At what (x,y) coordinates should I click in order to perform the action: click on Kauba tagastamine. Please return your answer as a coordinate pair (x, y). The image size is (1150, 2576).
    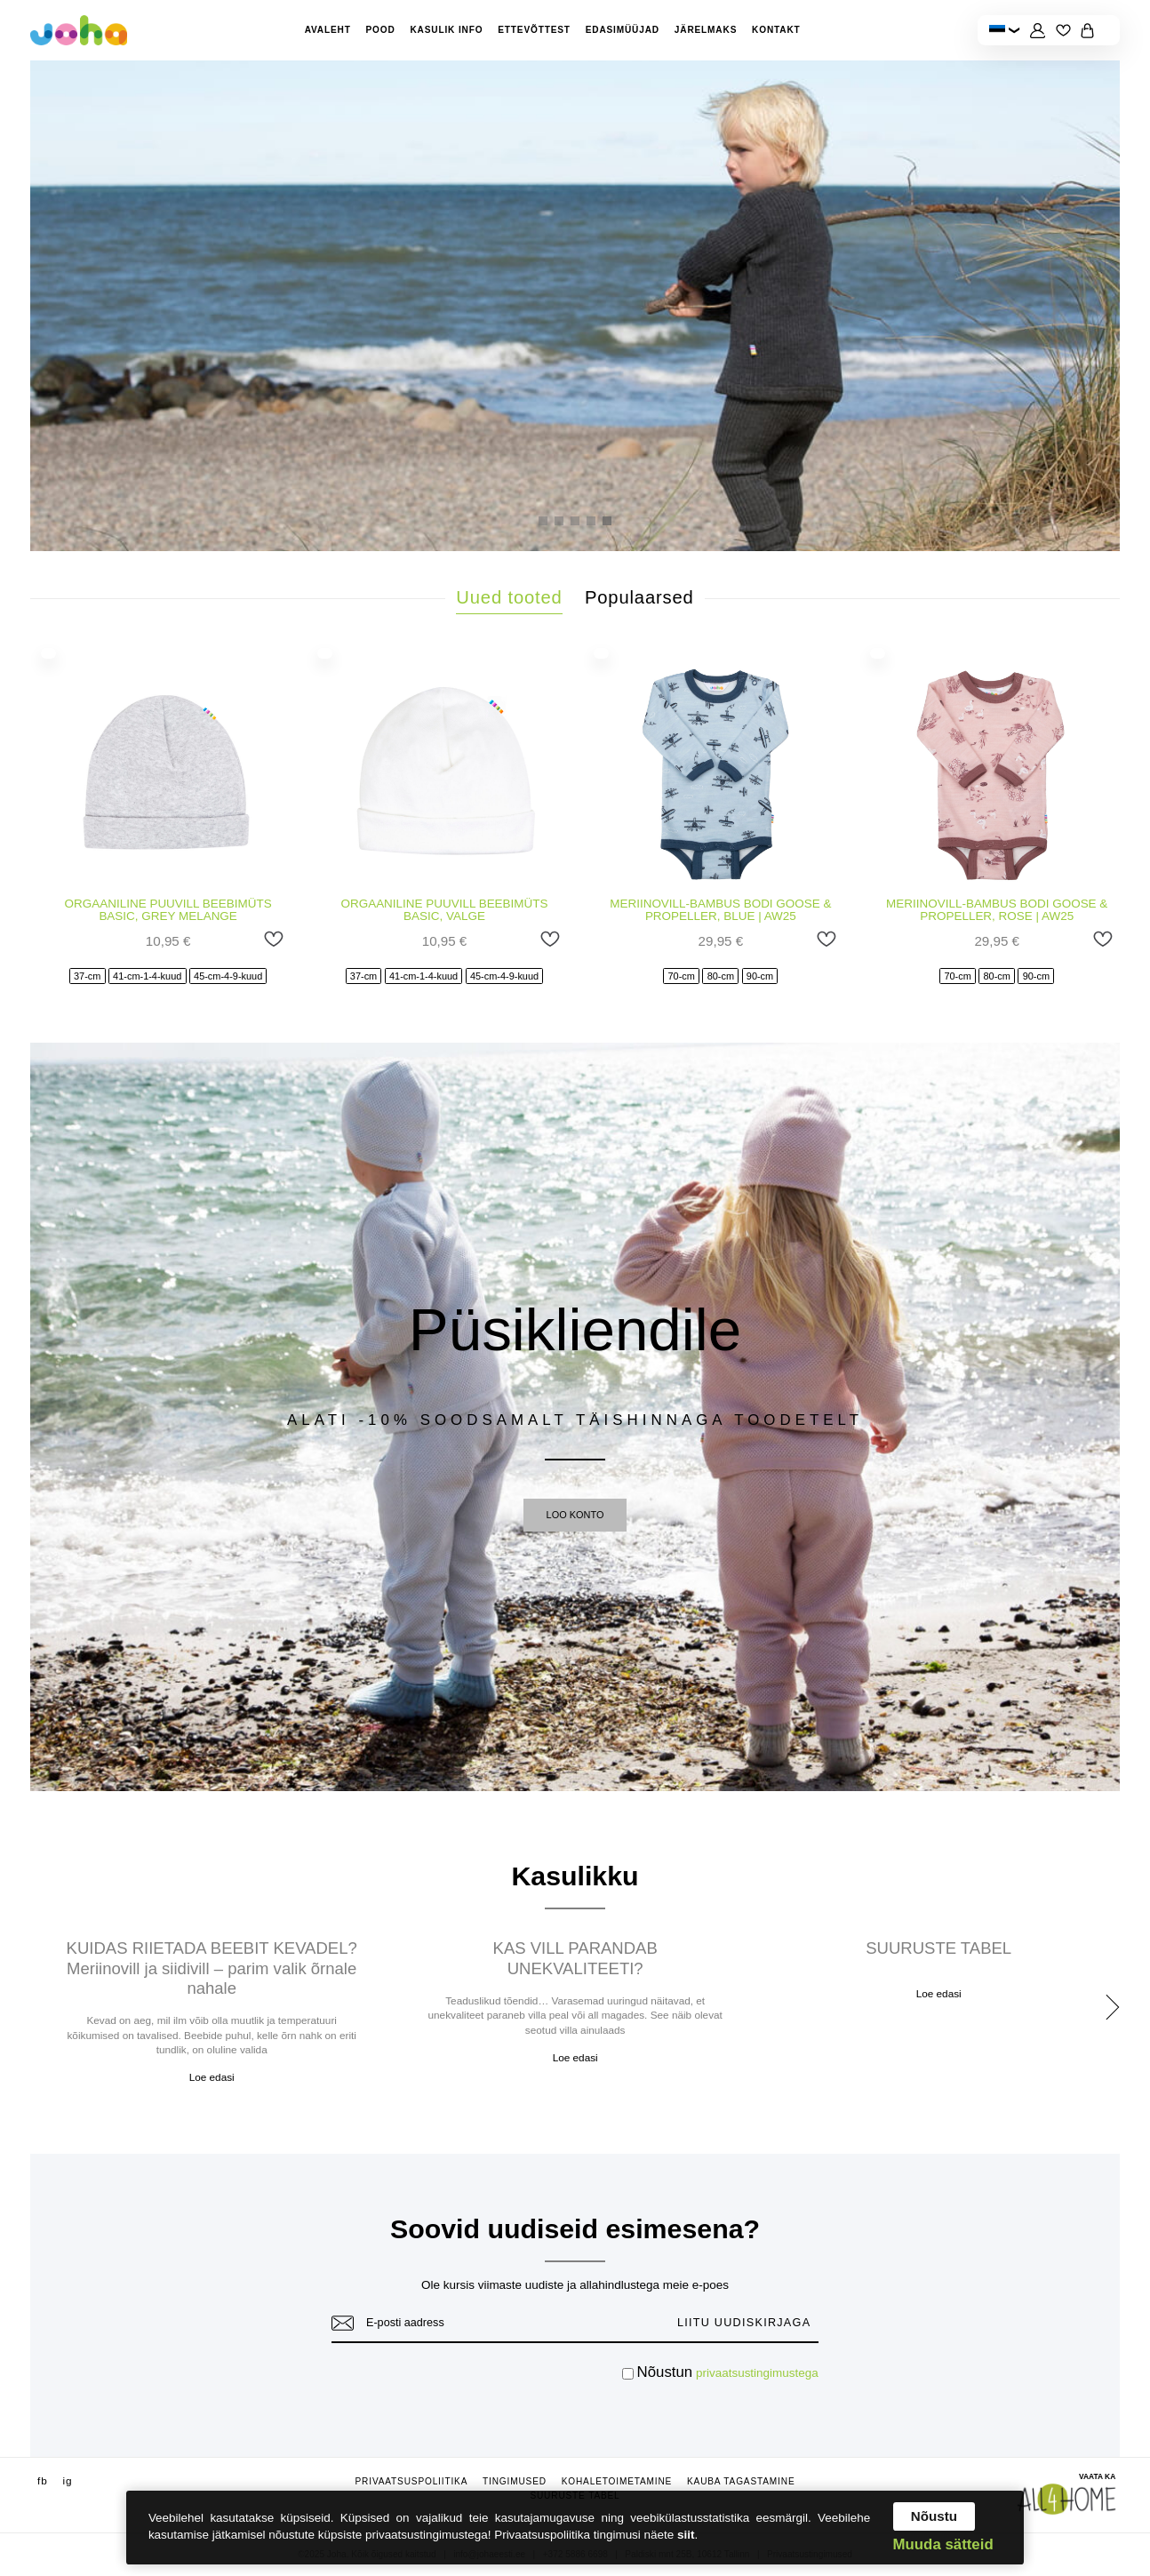
    Looking at the image, I should click on (741, 2481).